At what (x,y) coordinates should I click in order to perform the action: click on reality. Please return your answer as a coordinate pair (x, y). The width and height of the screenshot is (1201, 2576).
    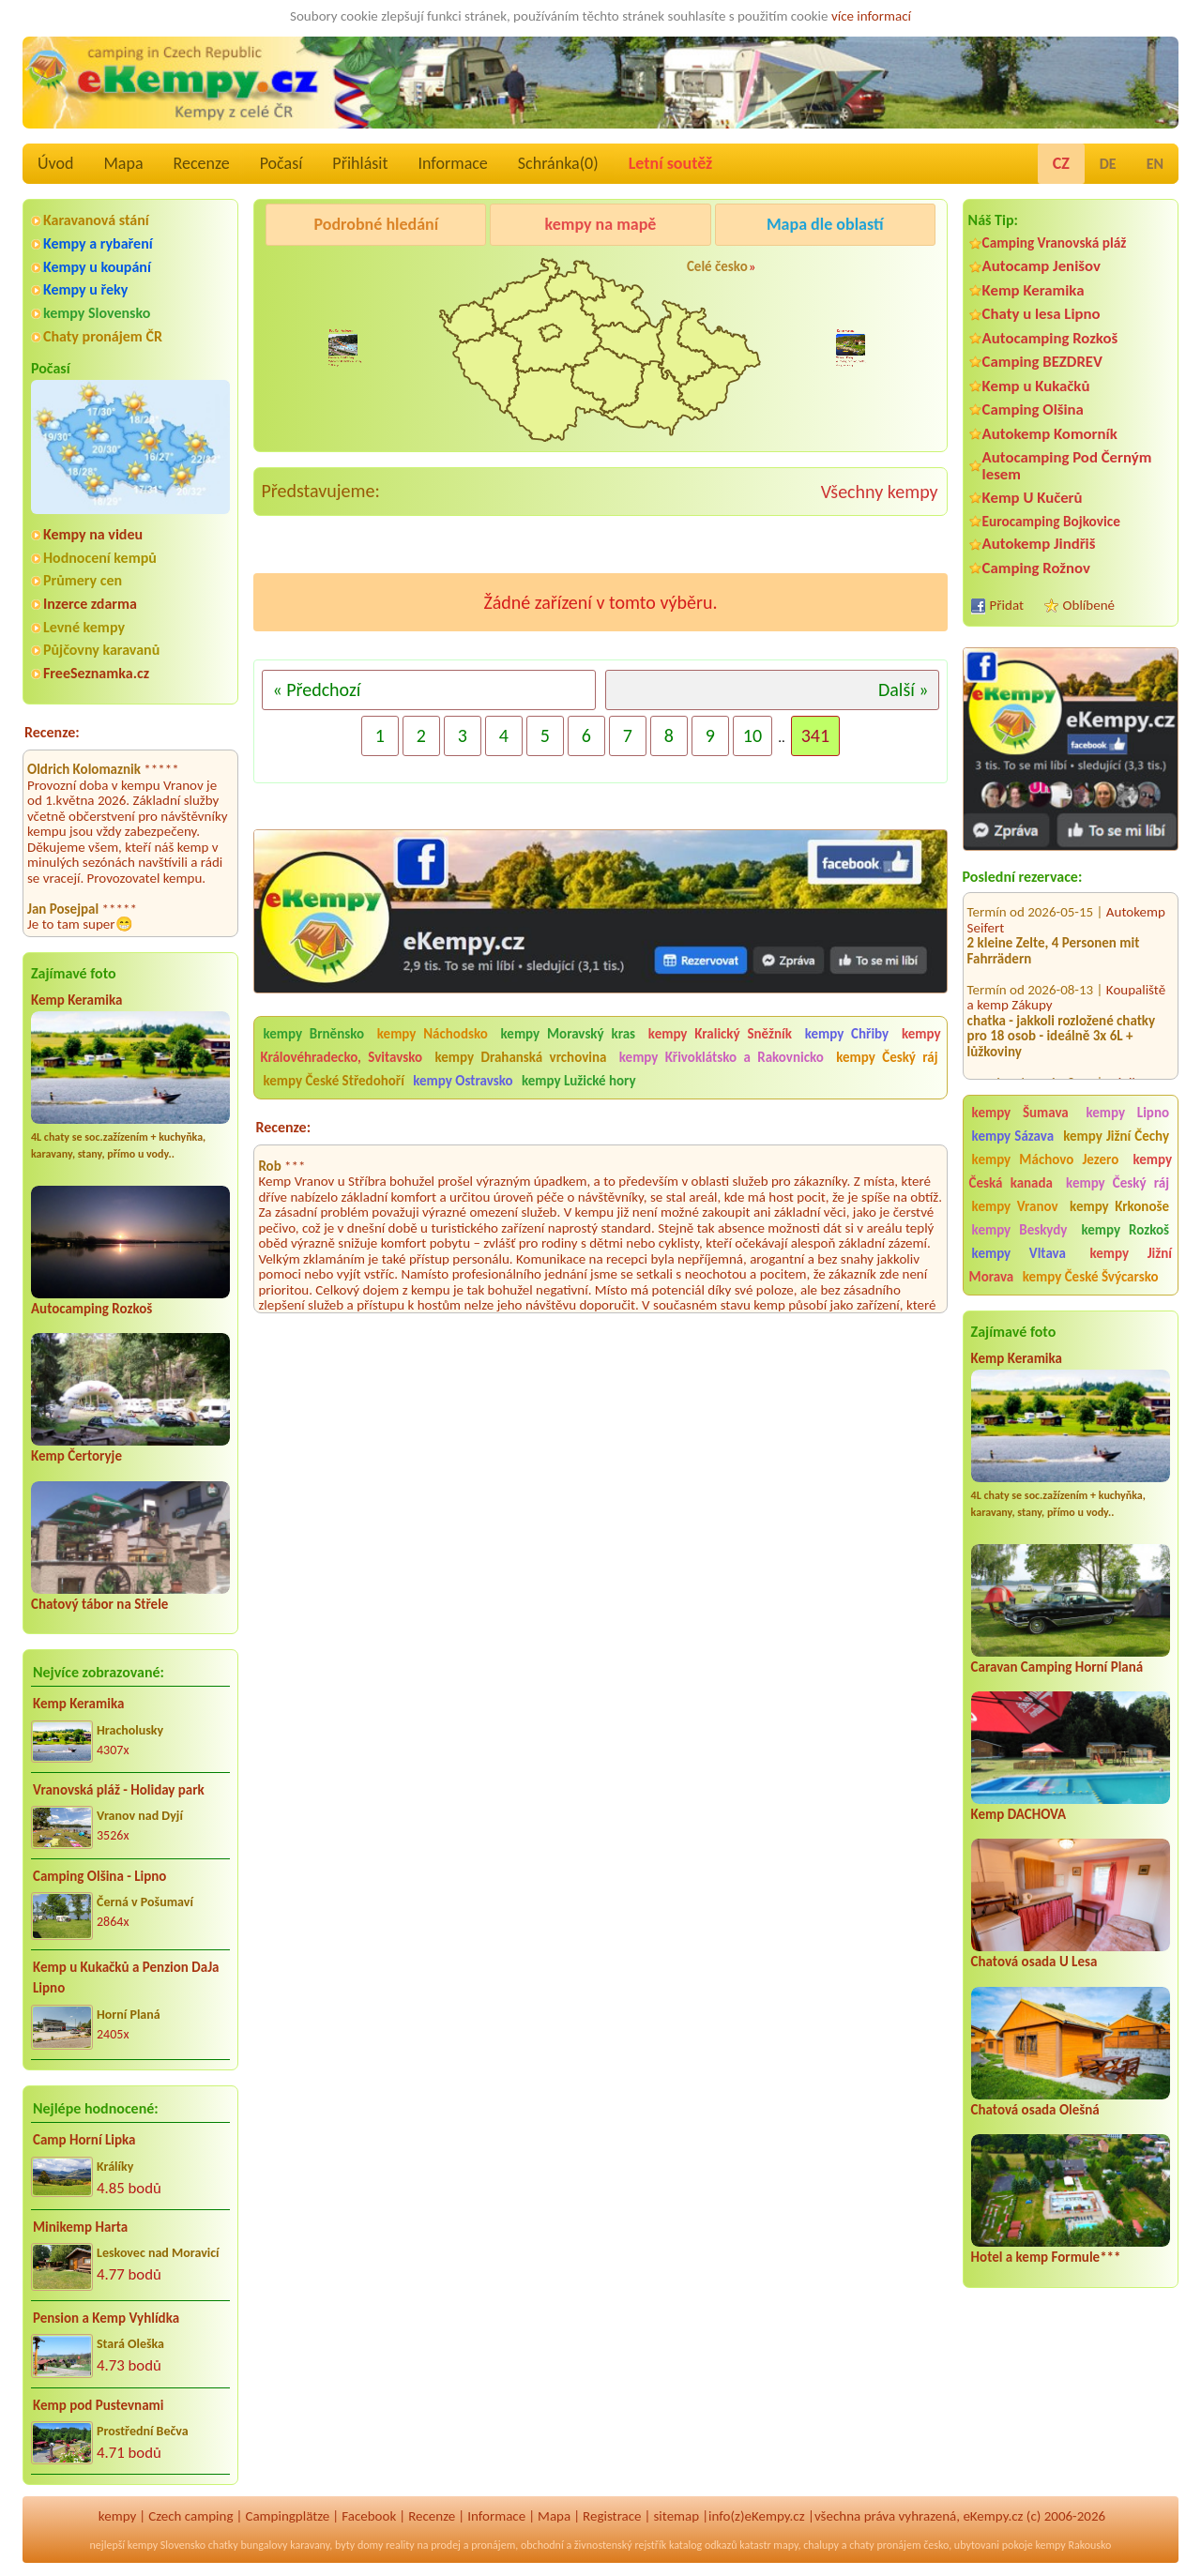
    Looking at the image, I should click on (400, 2545).